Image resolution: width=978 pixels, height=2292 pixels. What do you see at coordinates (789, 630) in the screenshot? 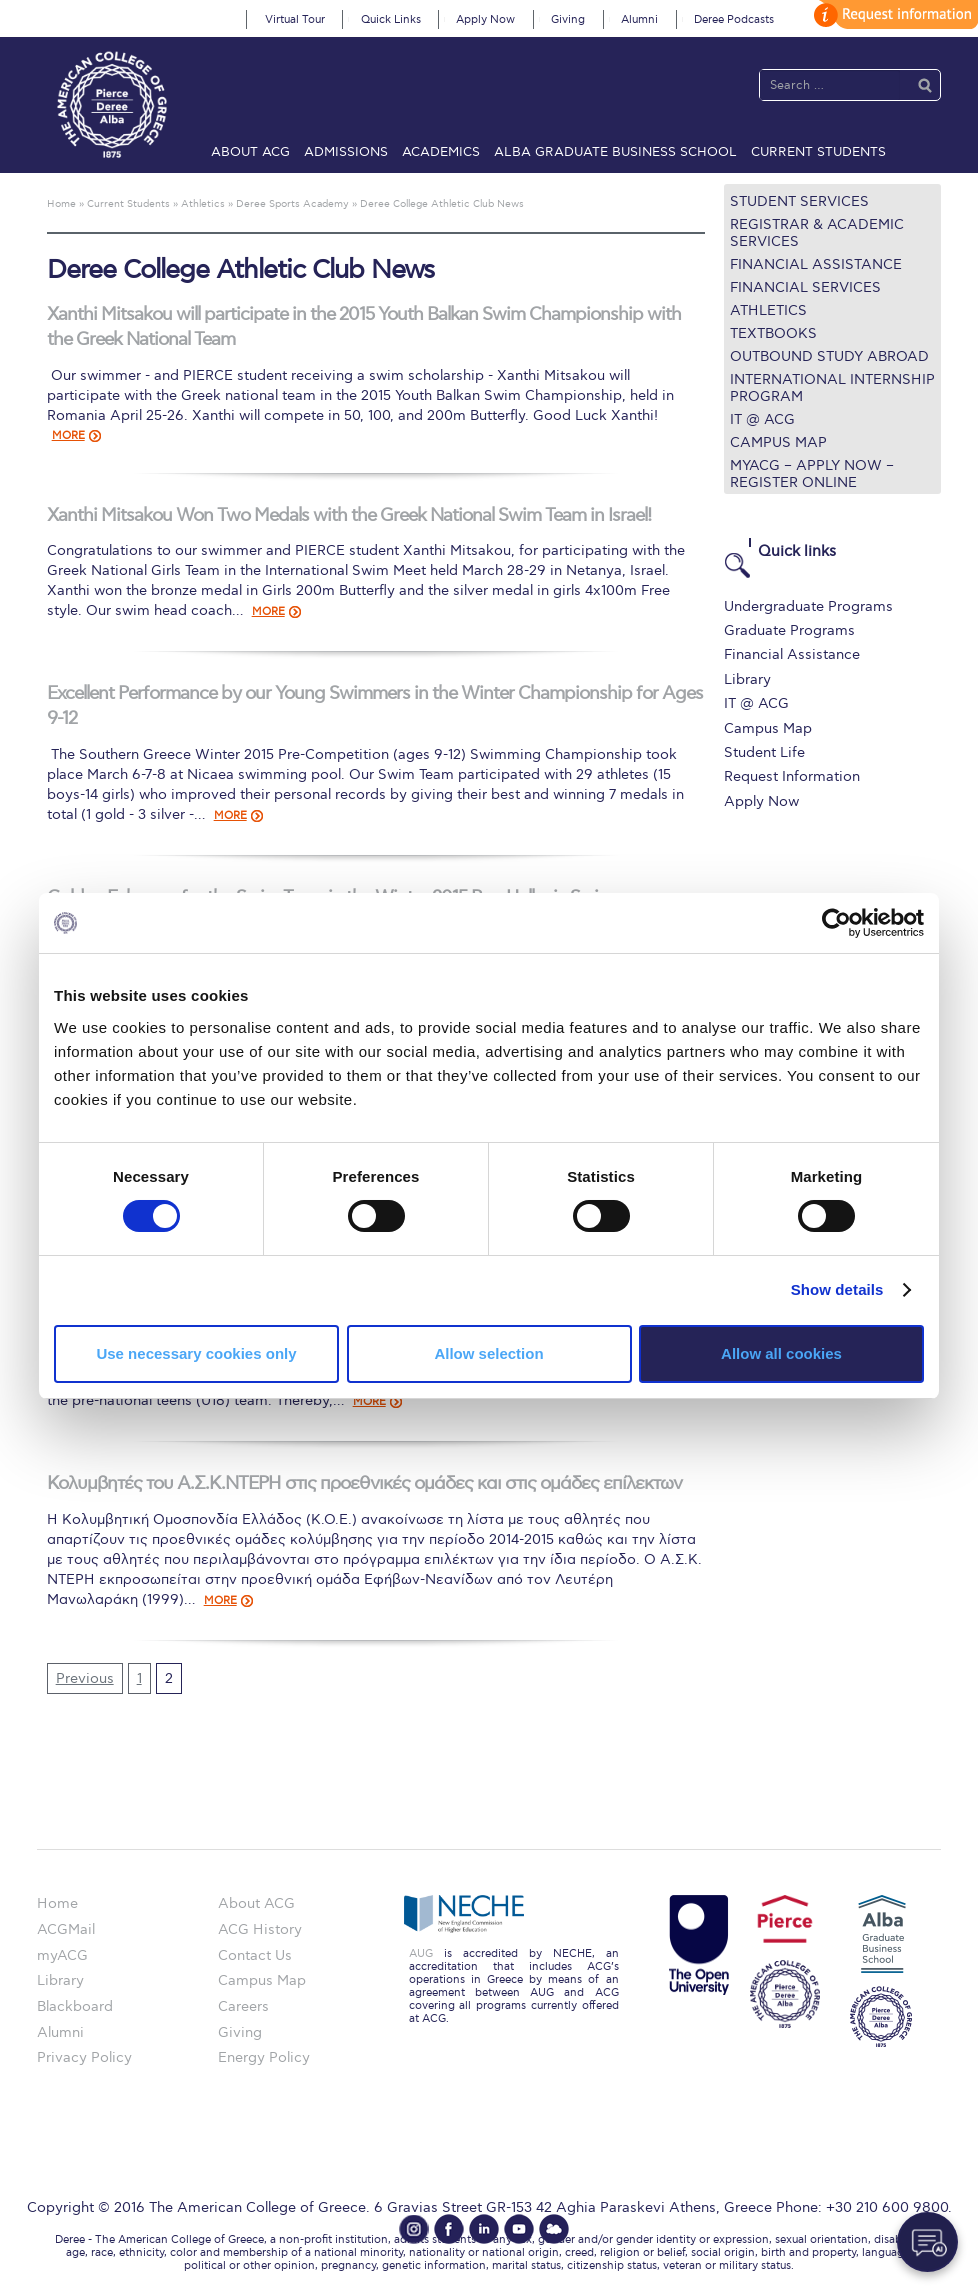
I see `Graduate Programs` at bounding box center [789, 630].